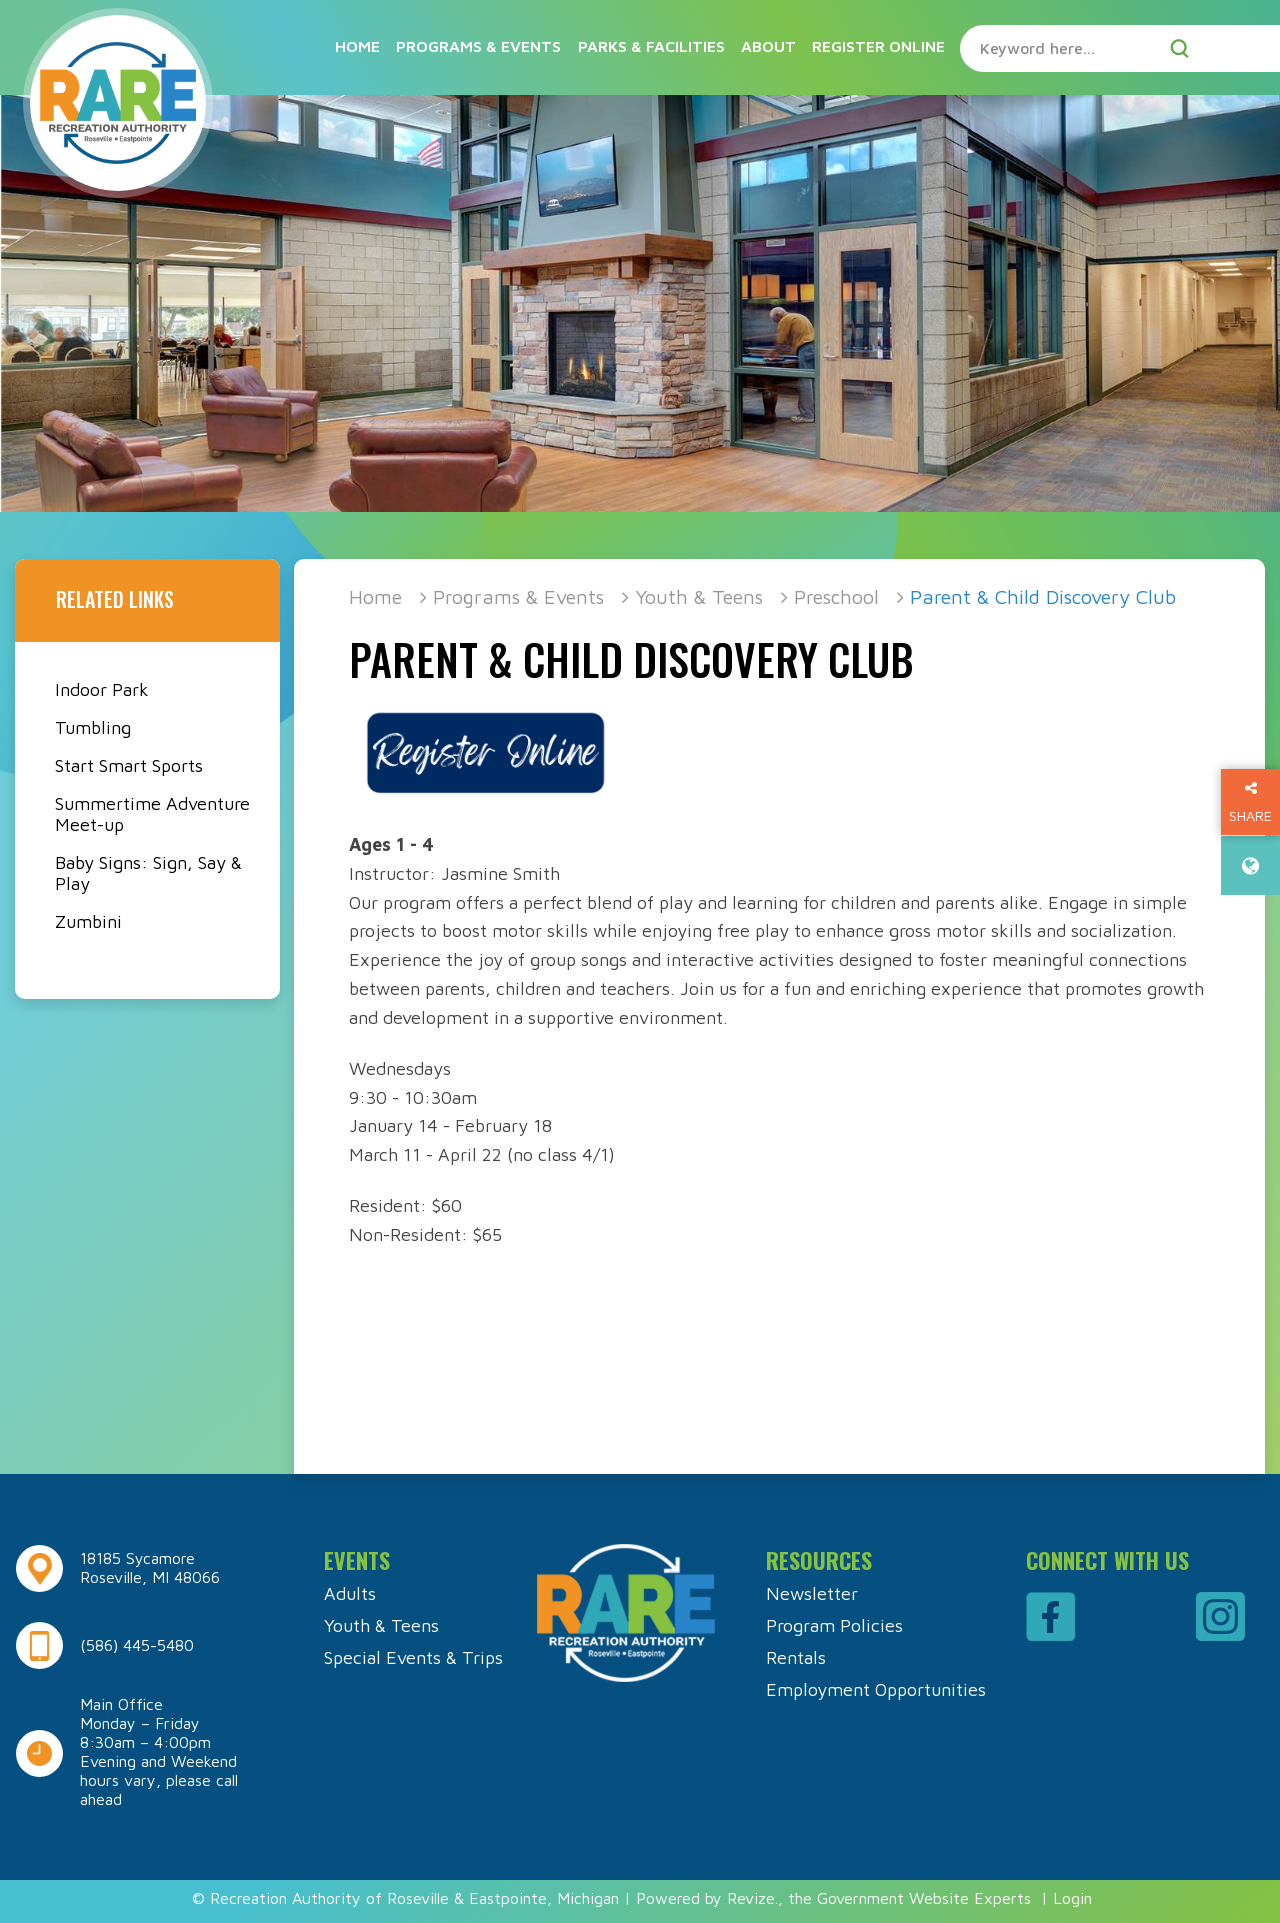  Describe the element at coordinates (878, 46) in the screenshot. I see `Register Online` at that location.